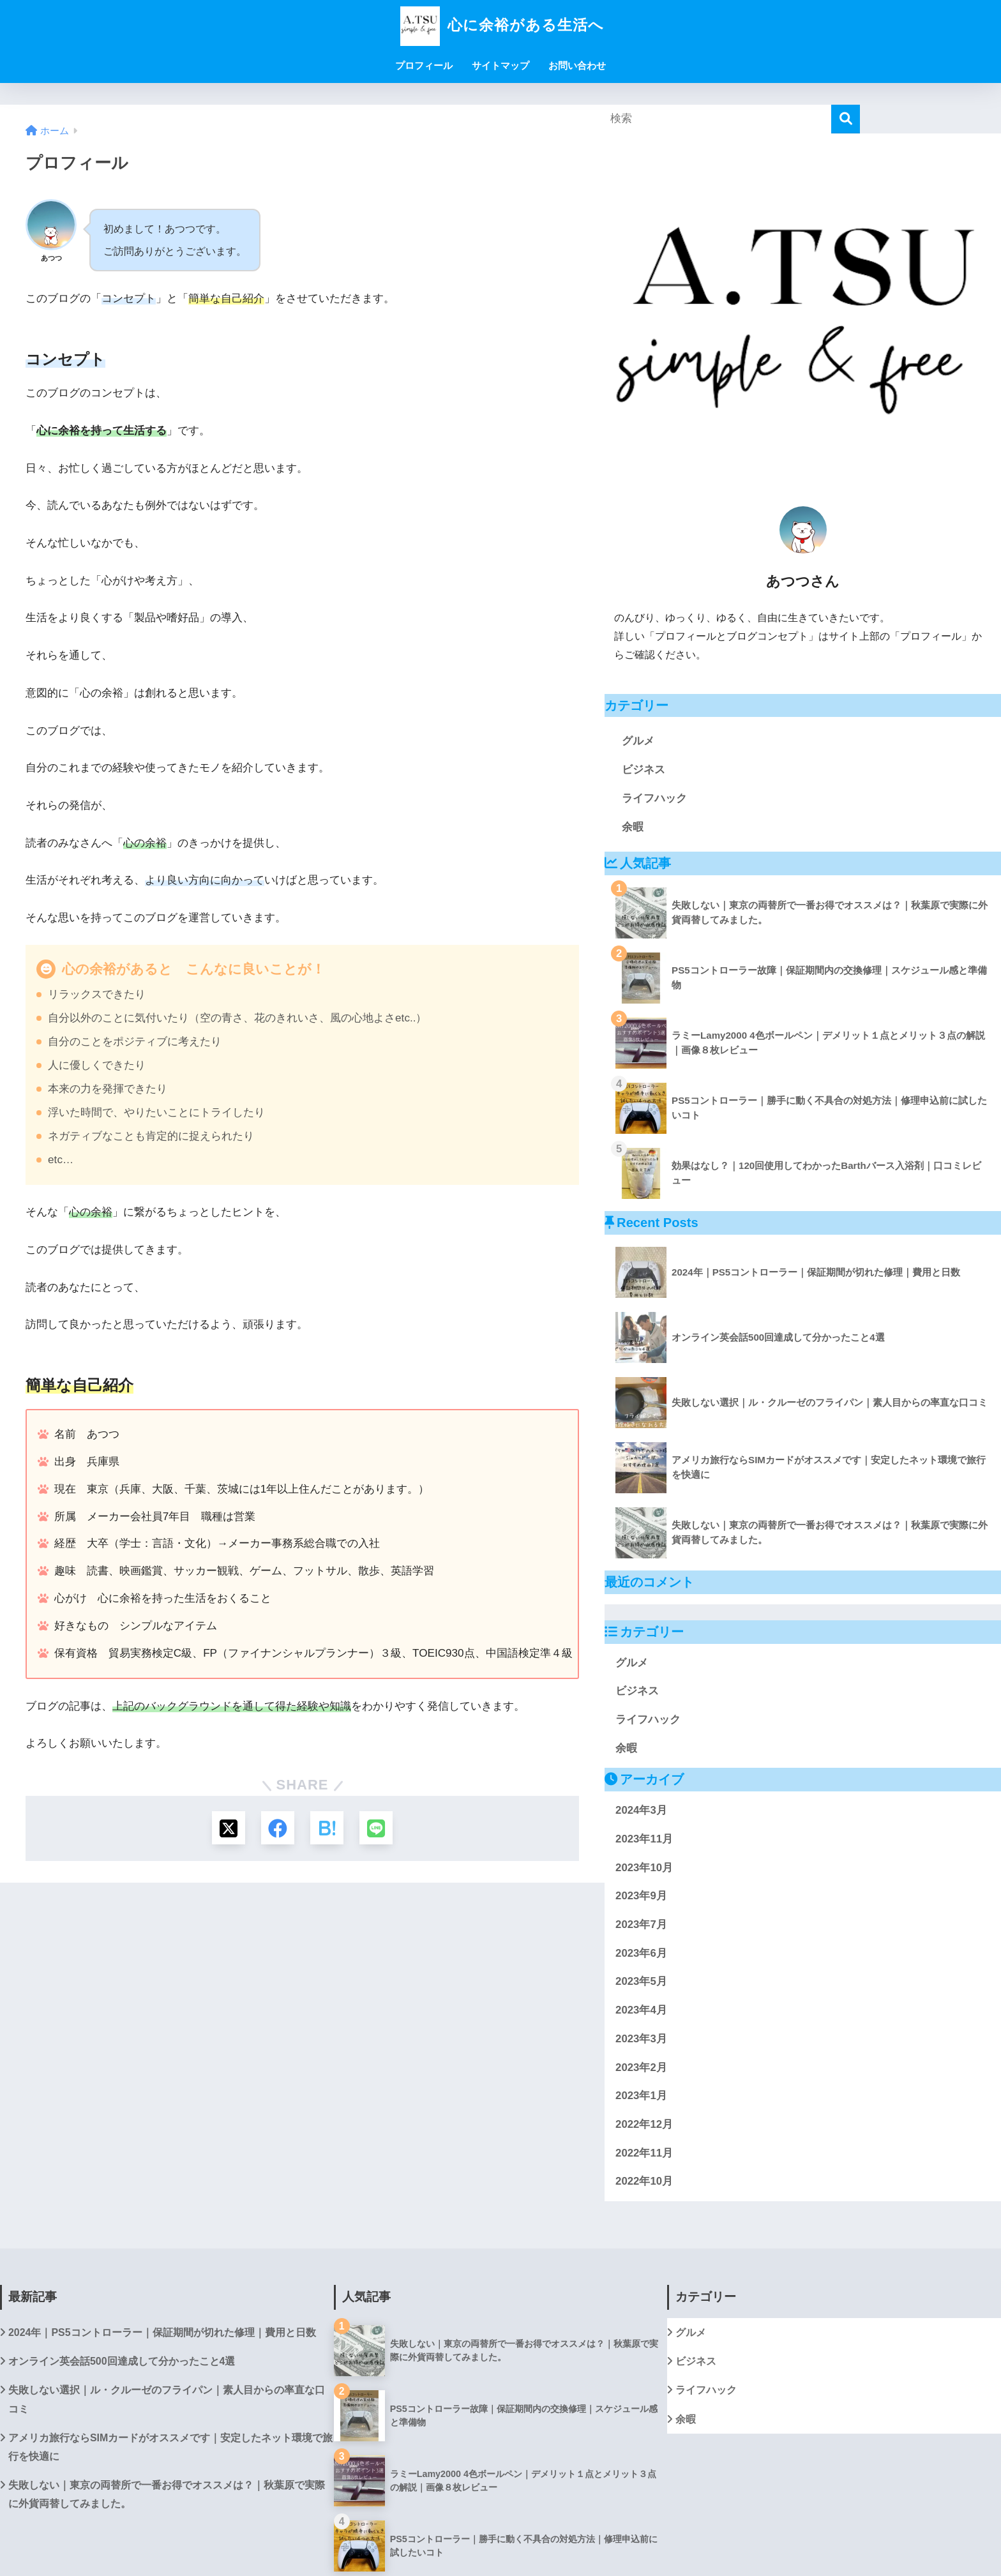  I want to click on 2022年10月, so click(644, 2181).